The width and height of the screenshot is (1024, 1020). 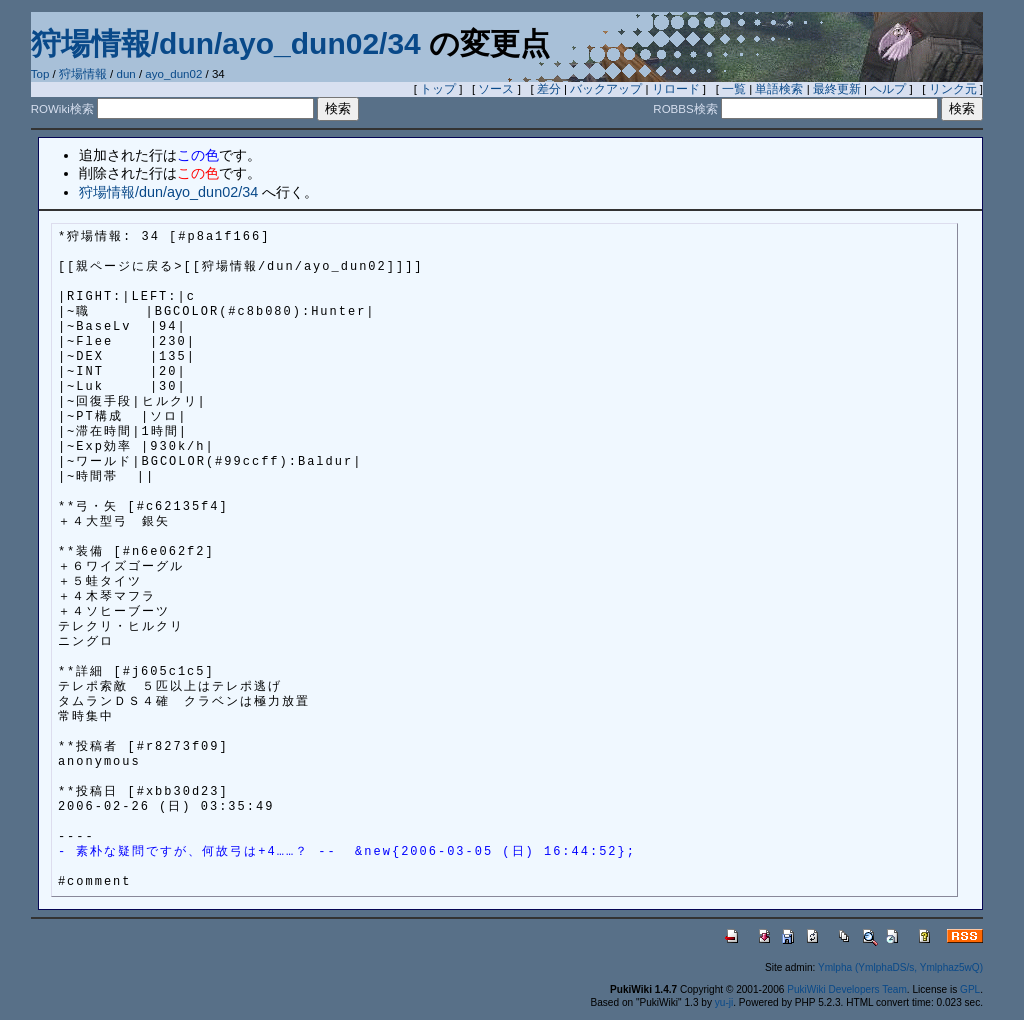 What do you see at coordinates (724, 1002) in the screenshot?
I see `yu-ji` at bounding box center [724, 1002].